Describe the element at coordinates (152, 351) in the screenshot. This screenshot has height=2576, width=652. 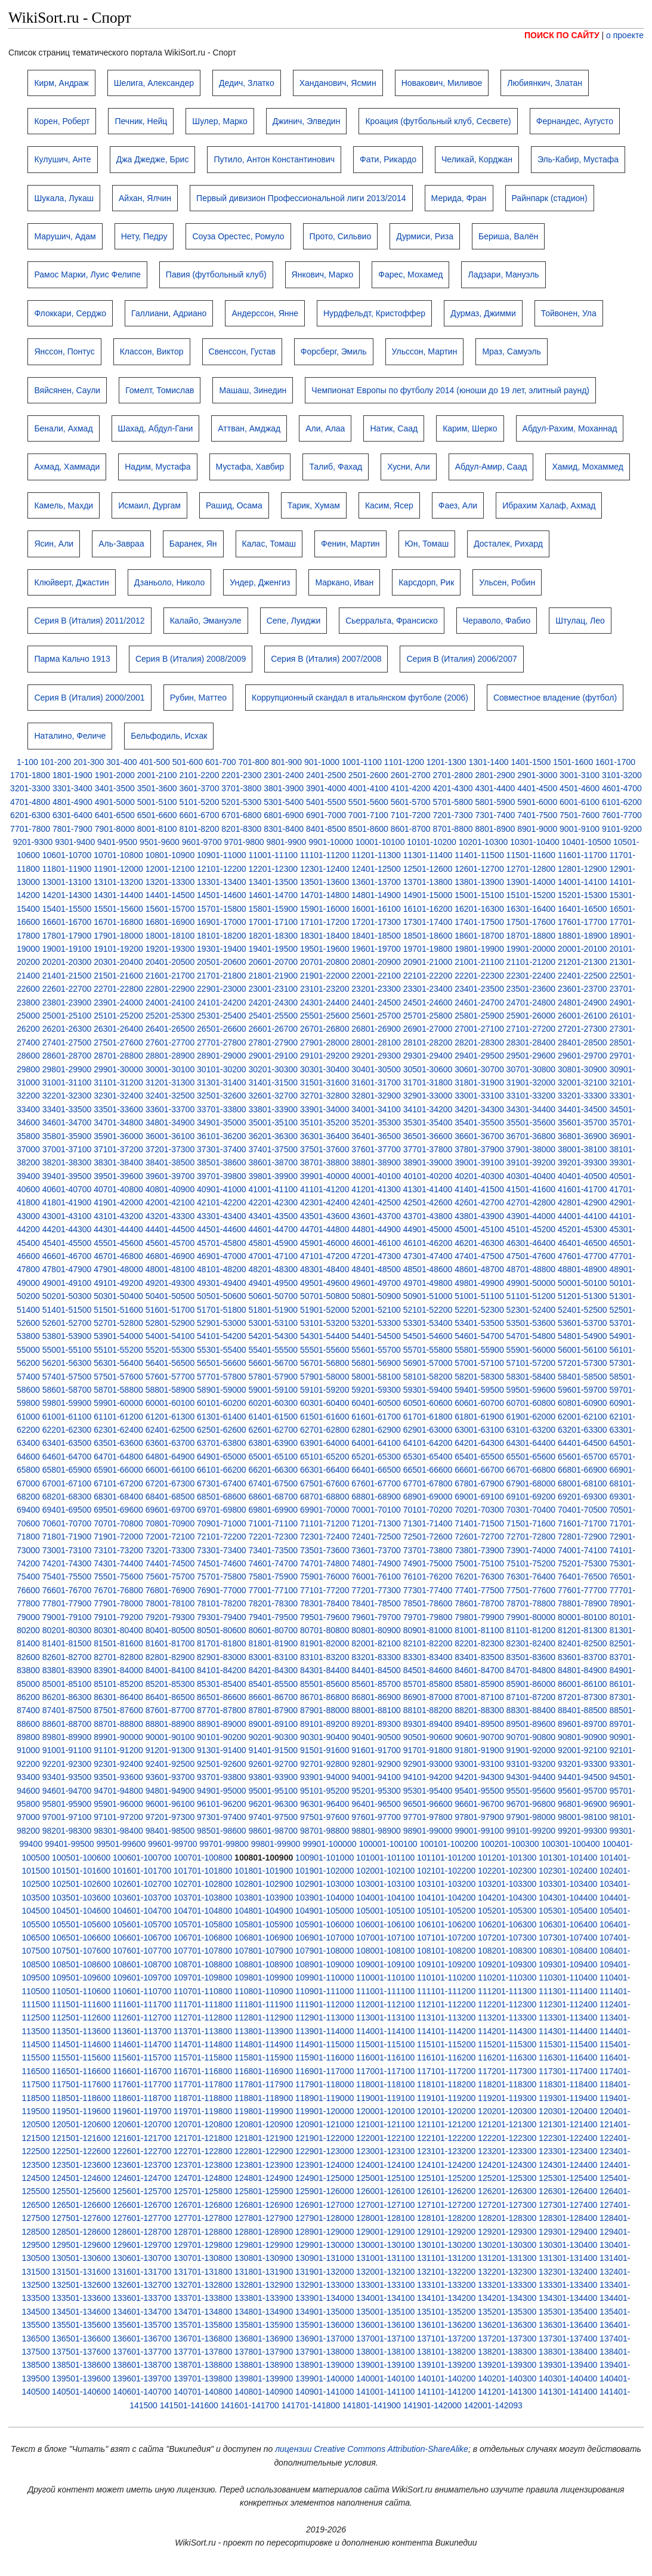
I see `Классон, Виктор` at that location.